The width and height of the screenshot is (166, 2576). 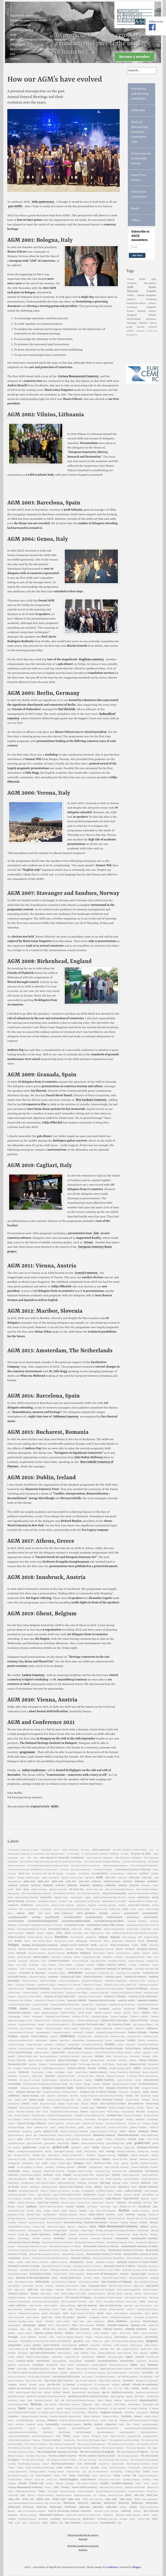 What do you see at coordinates (138, 2127) in the screenshot?
I see `garden of lullabies` at bounding box center [138, 2127].